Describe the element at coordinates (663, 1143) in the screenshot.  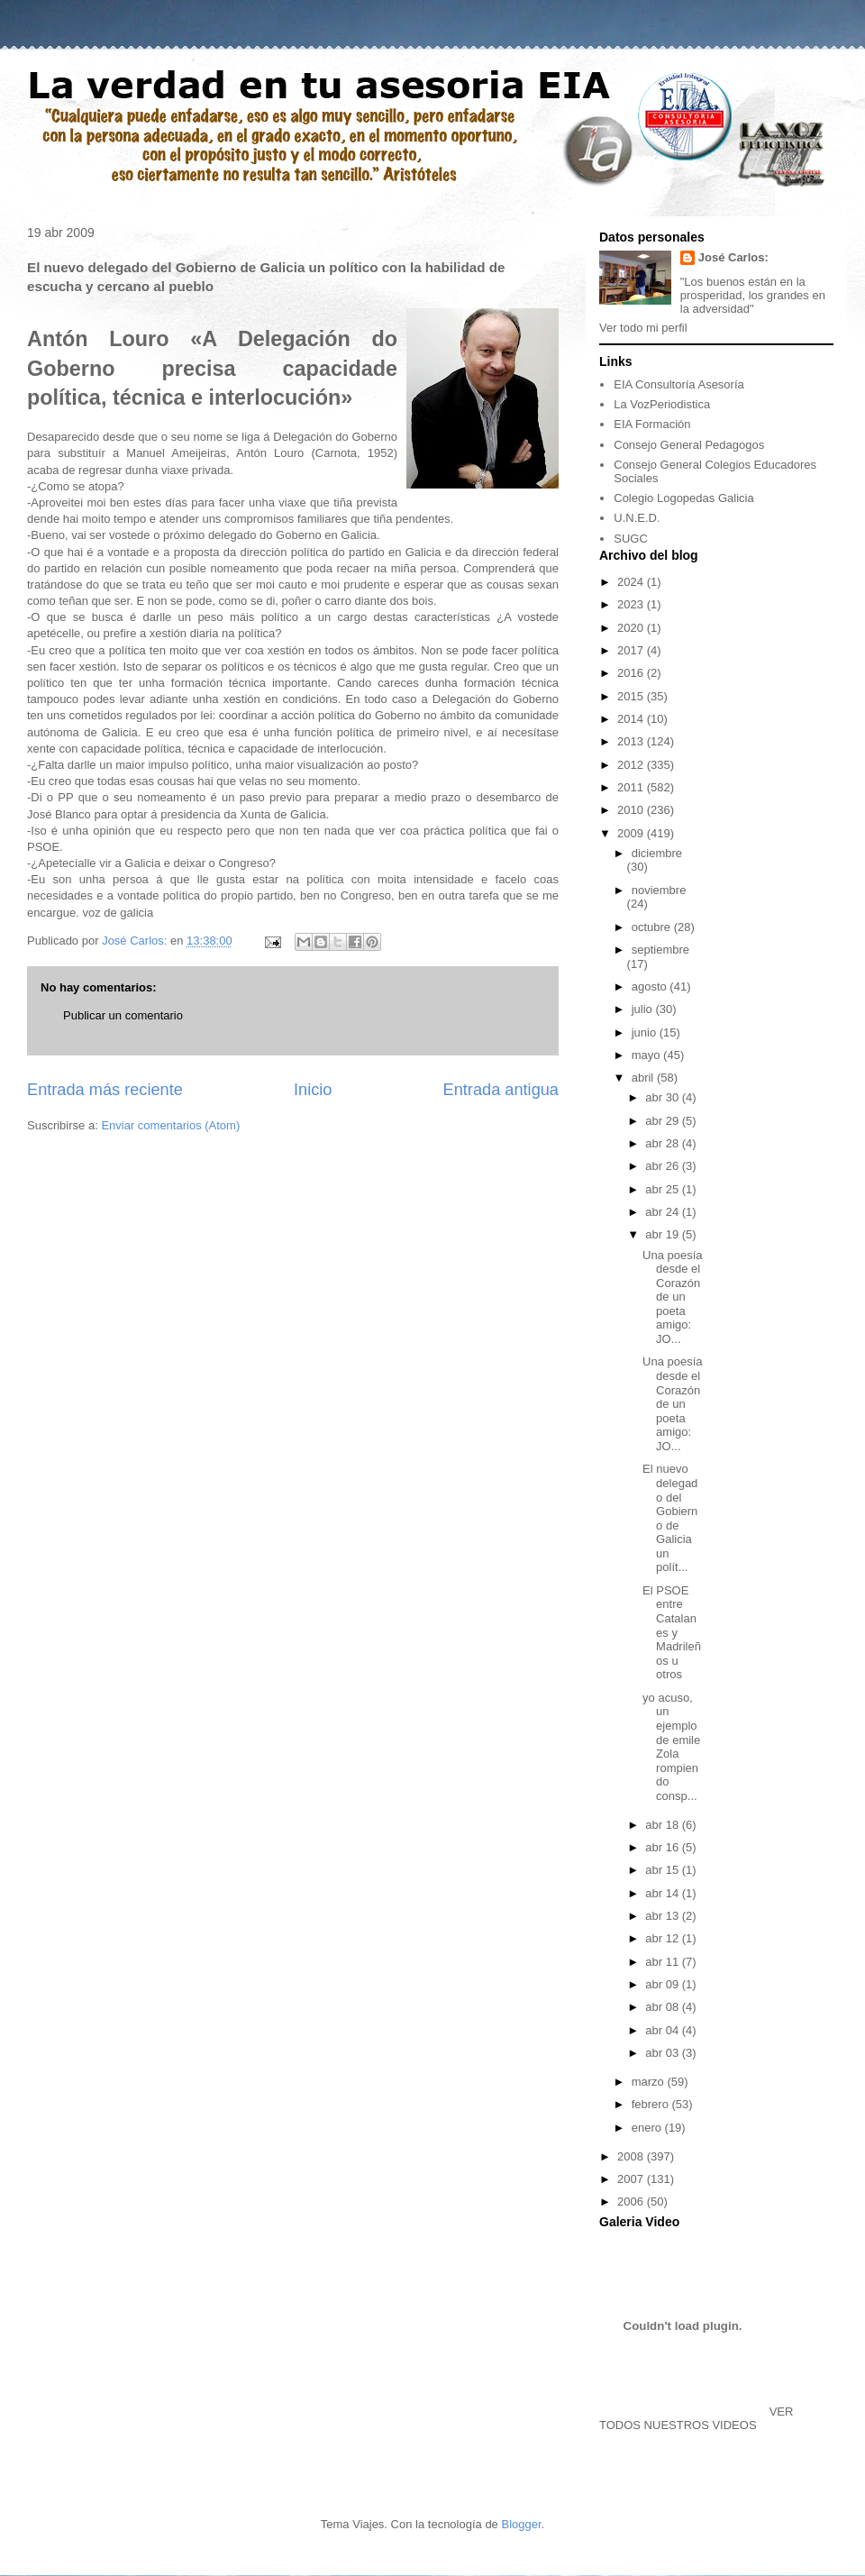
I see `abr 28` at that location.